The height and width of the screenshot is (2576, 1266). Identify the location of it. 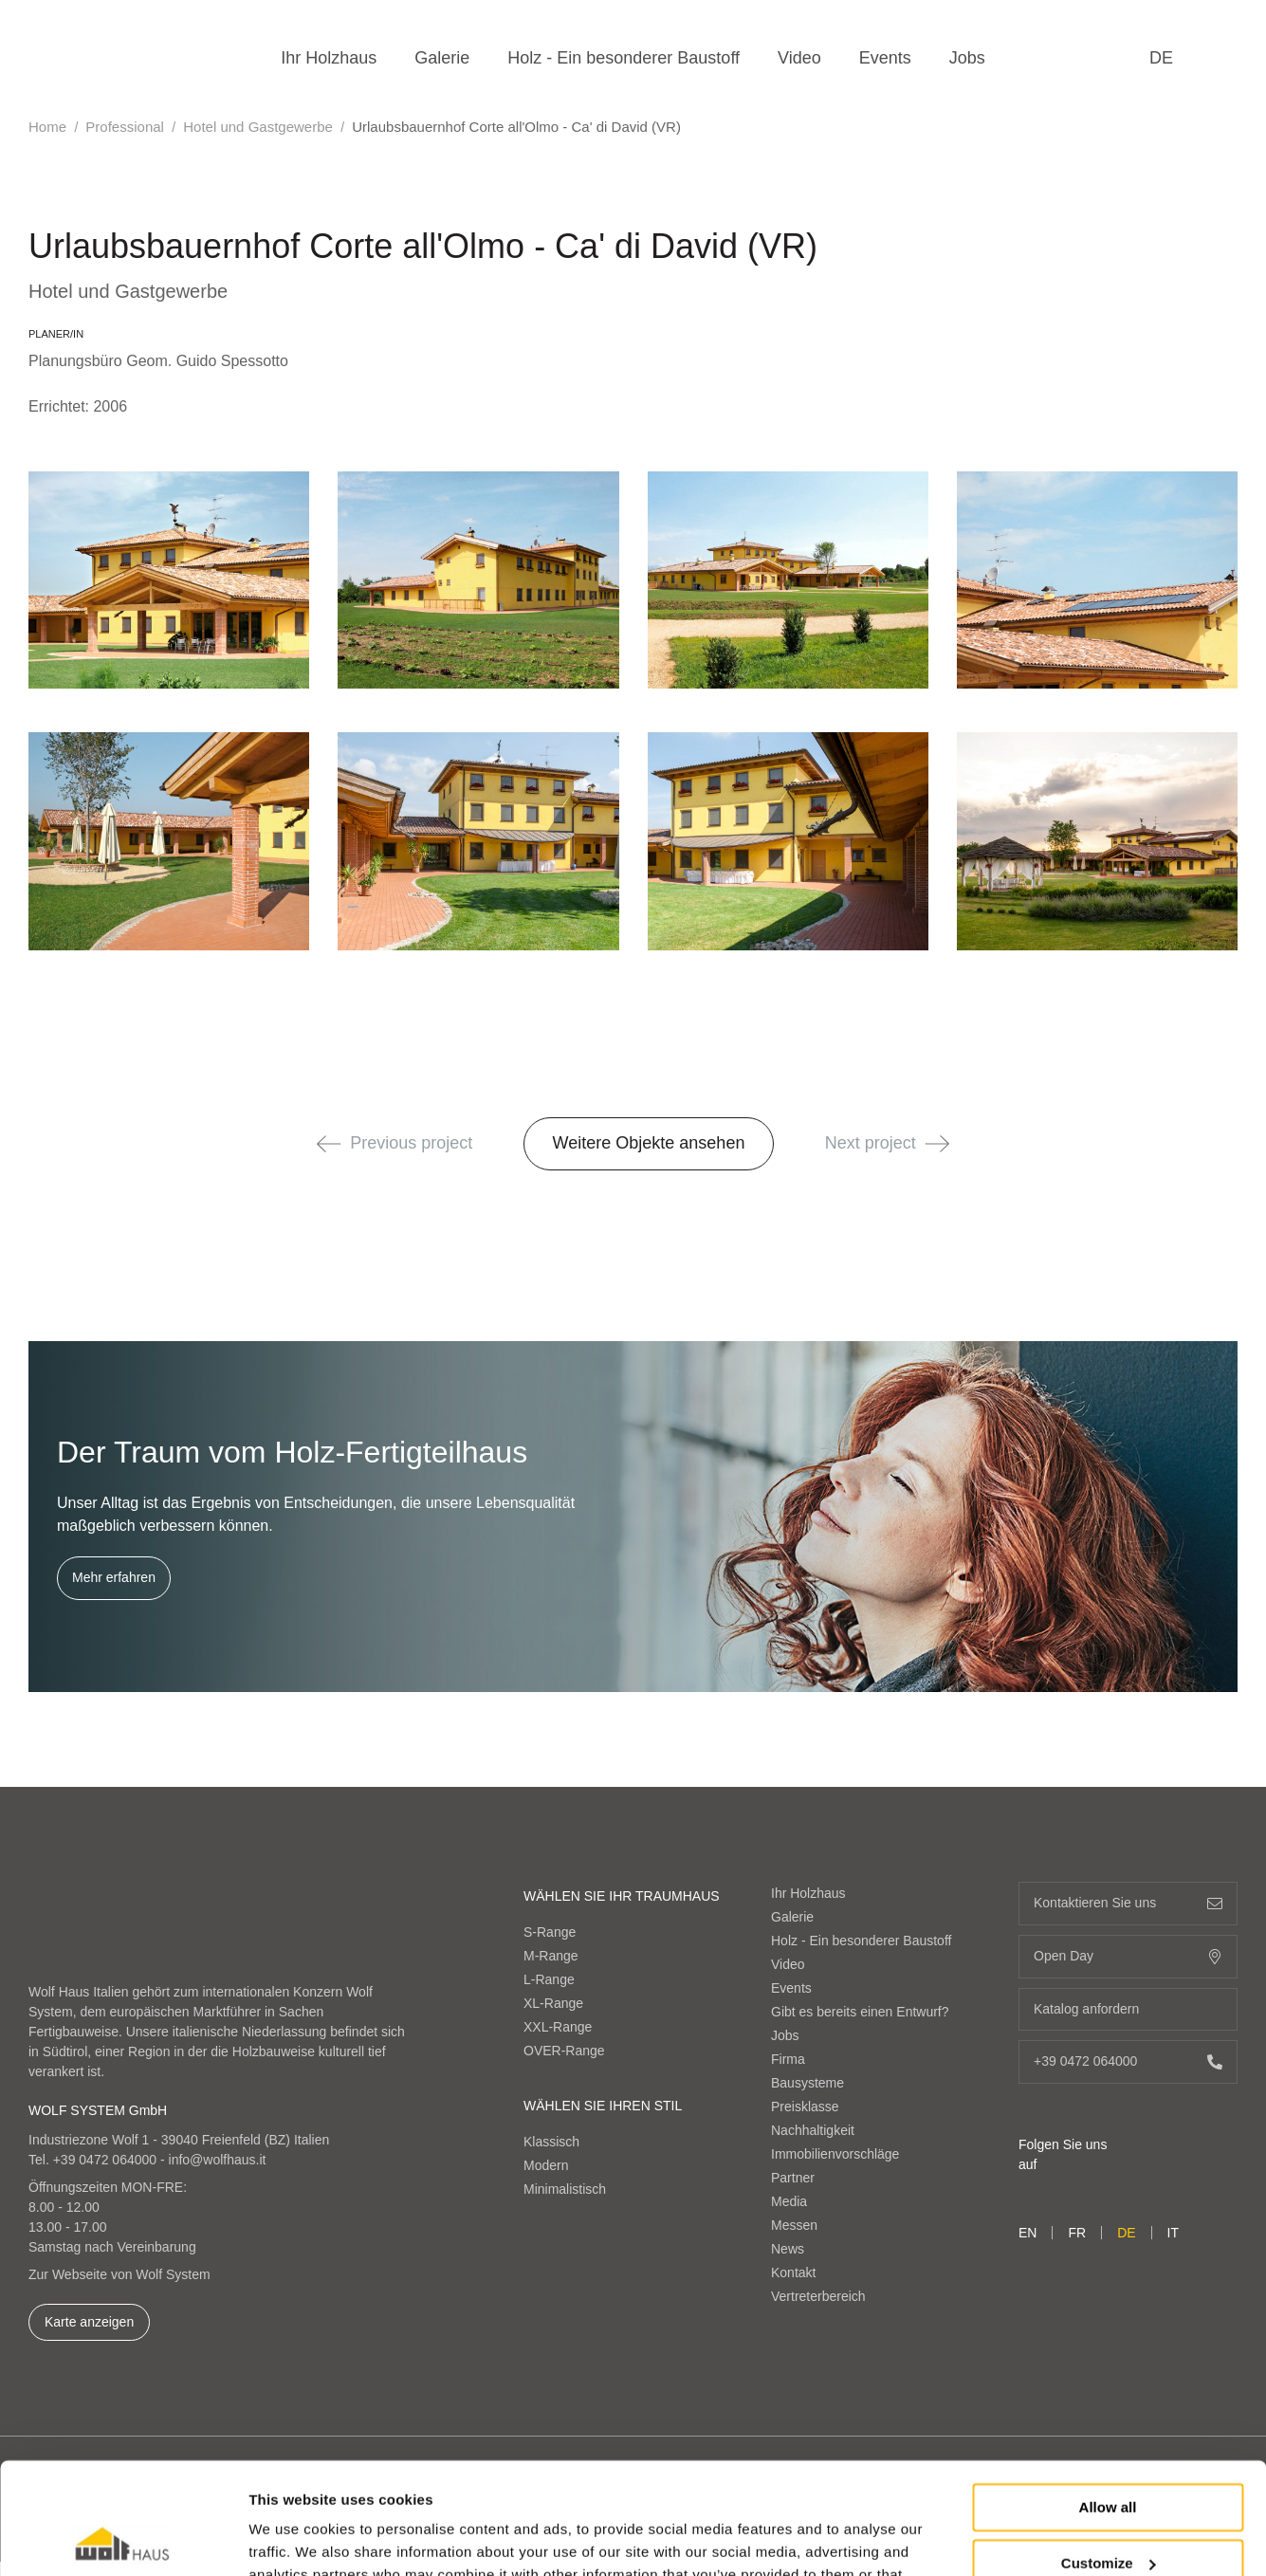
(1173, 2232).